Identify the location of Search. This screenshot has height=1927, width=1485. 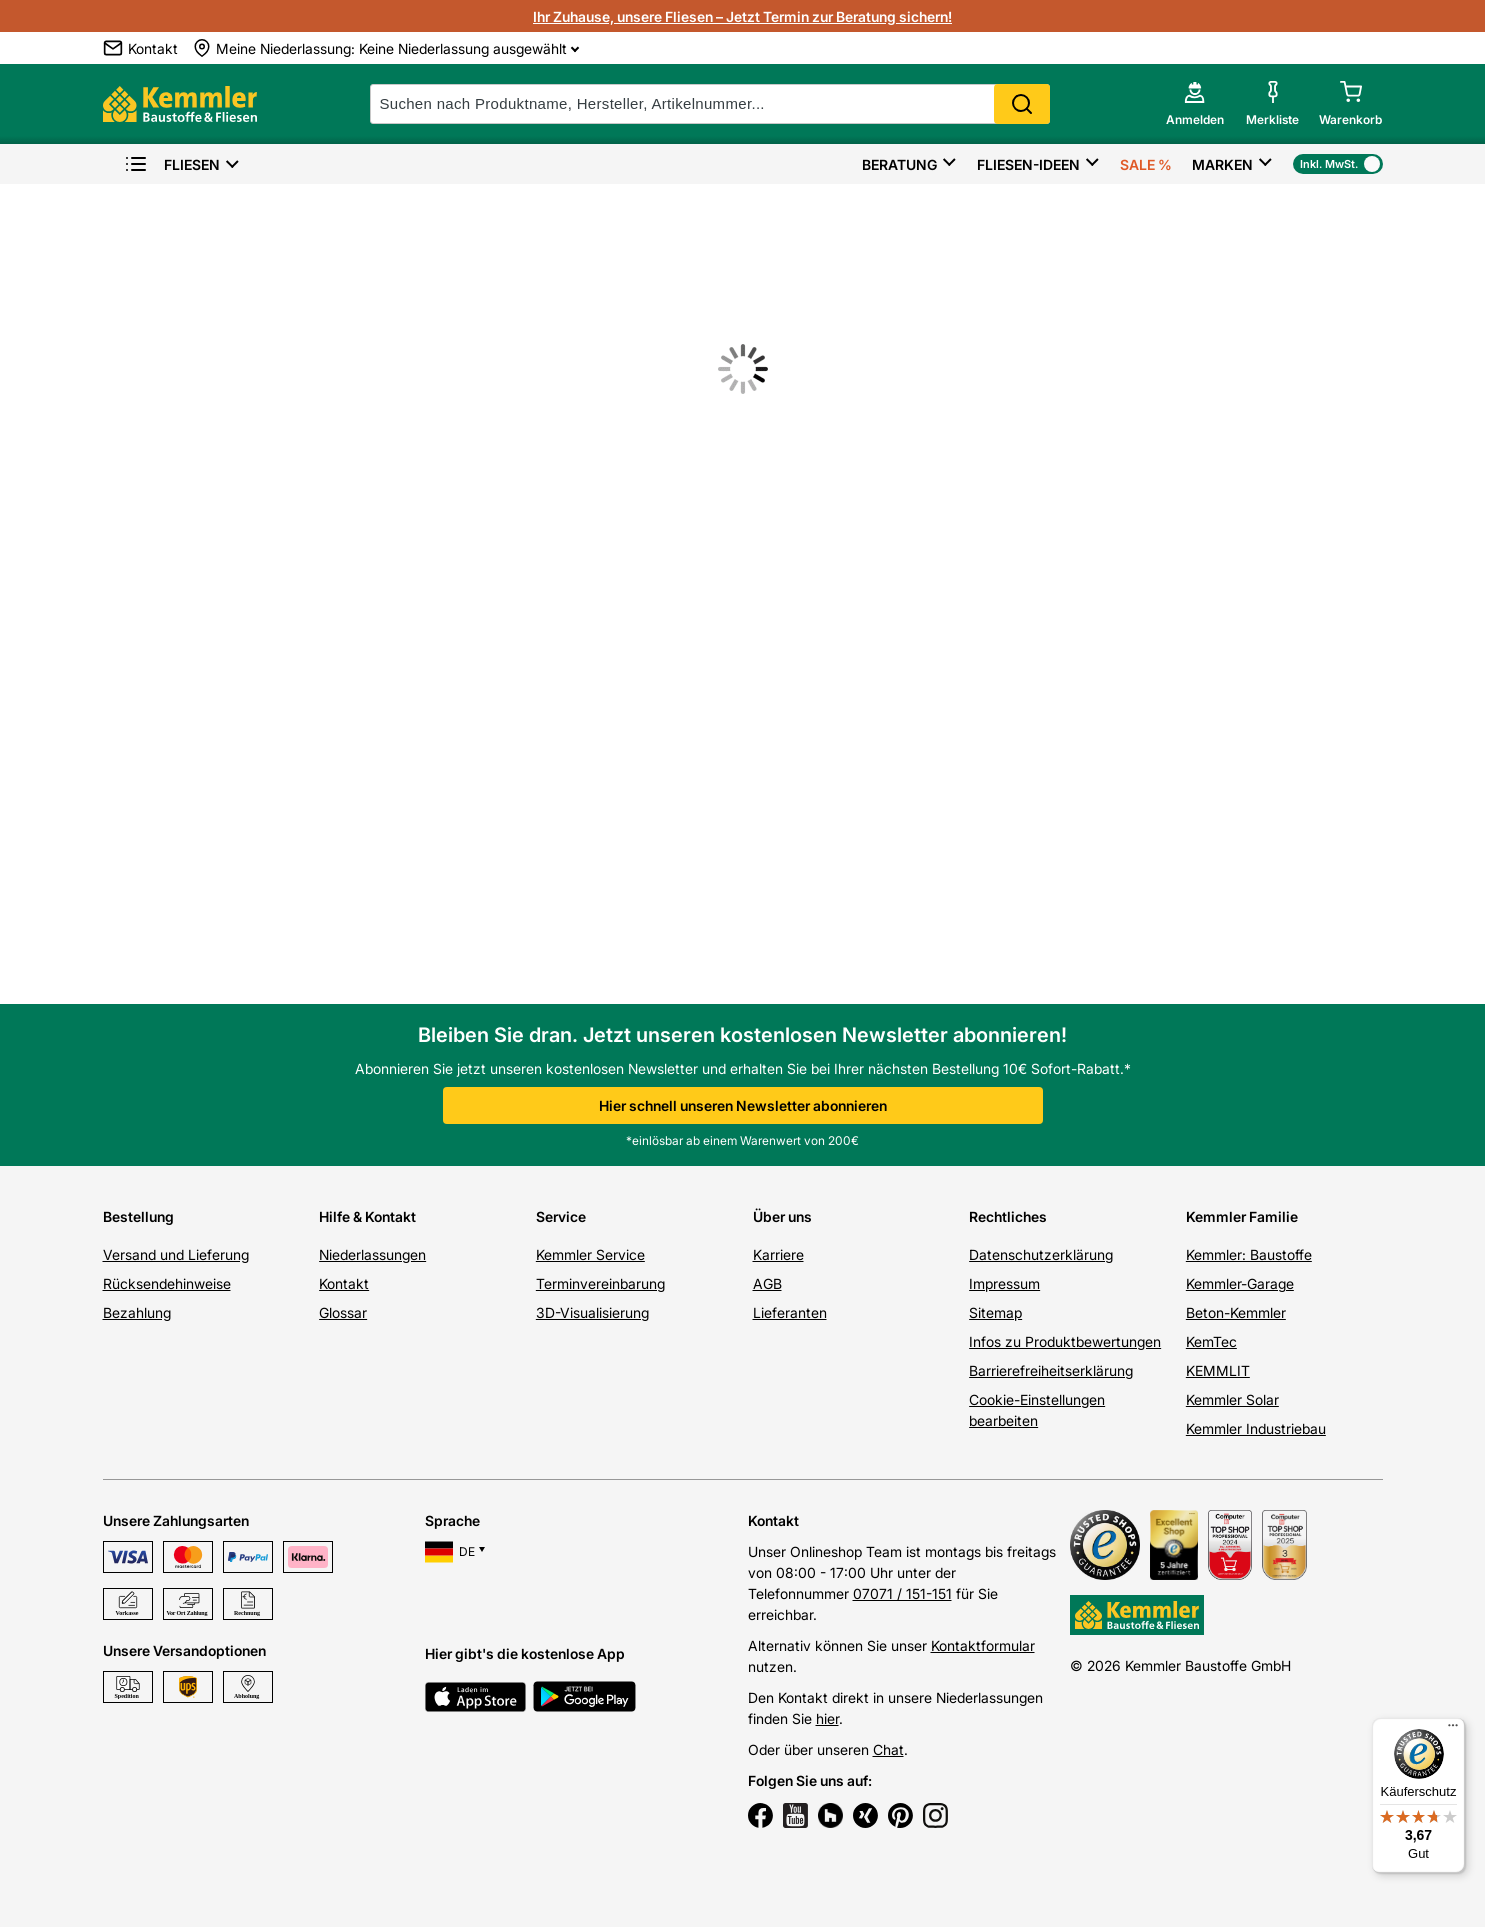
(1022, 104).